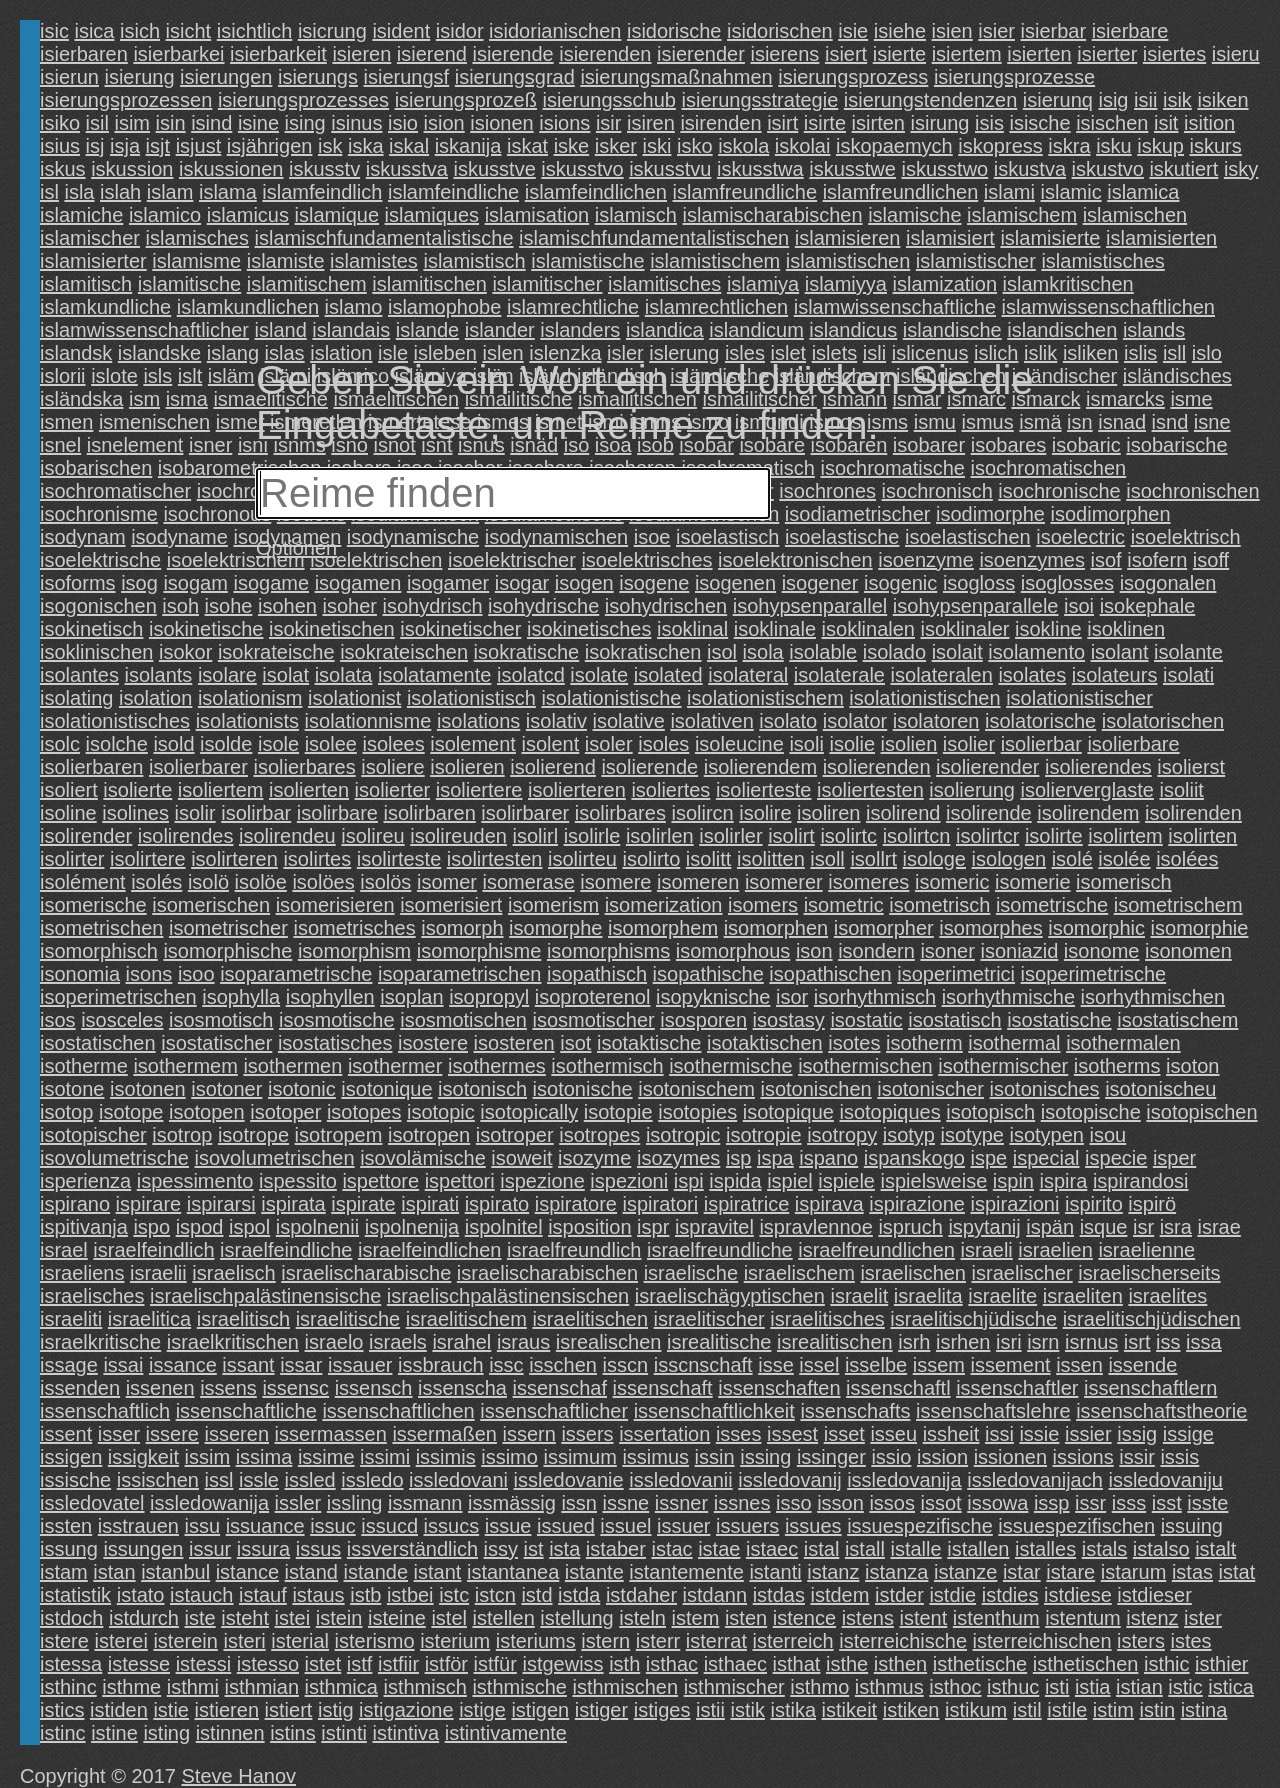  I want to click on isirung, so click(940, 123).